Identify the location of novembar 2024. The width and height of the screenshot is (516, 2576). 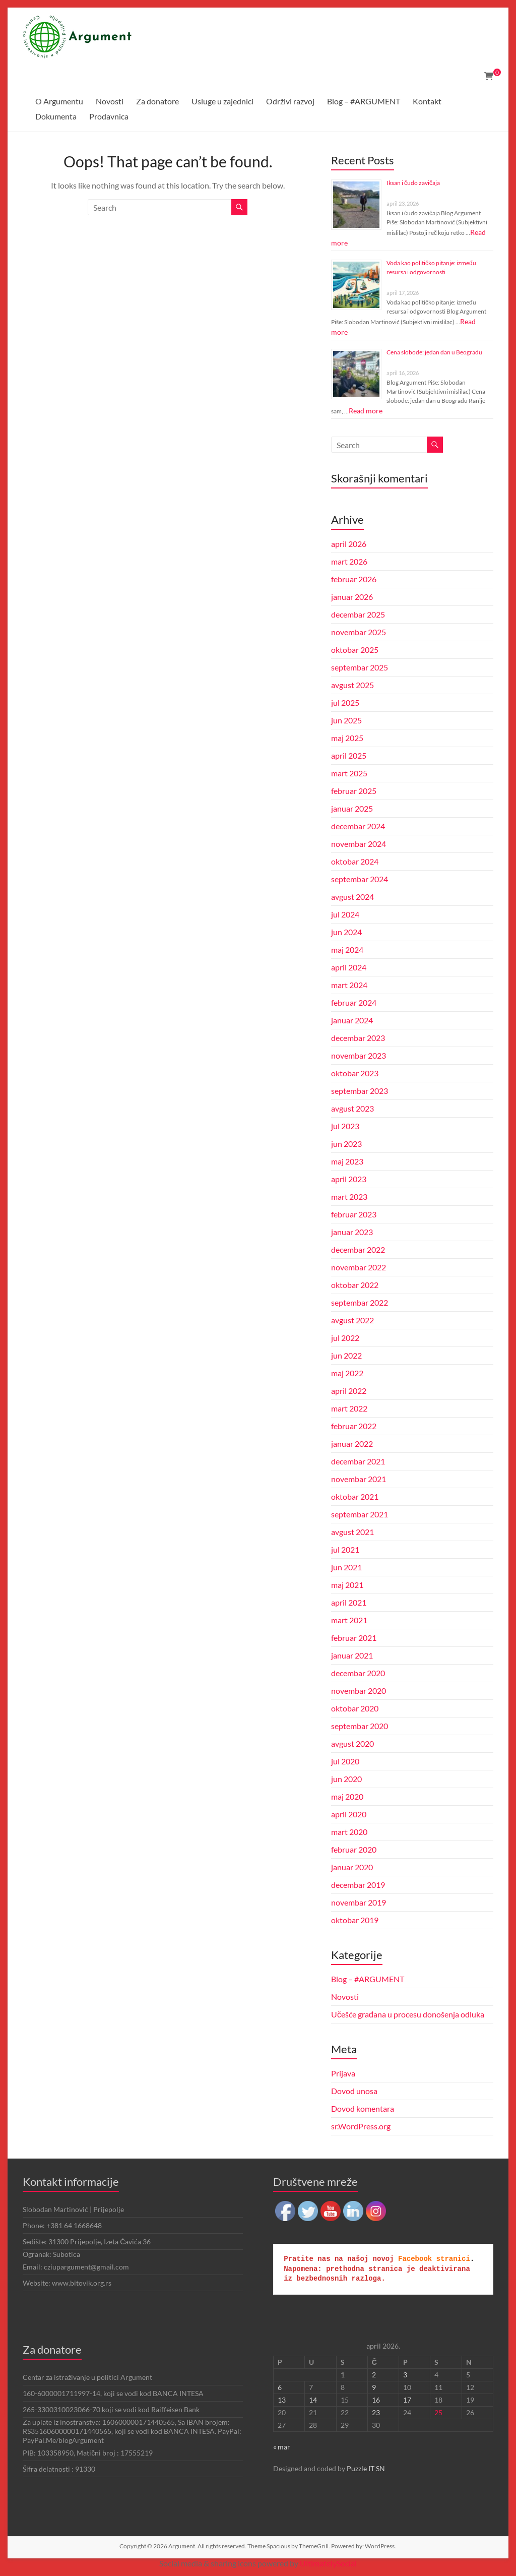
(358, 843).